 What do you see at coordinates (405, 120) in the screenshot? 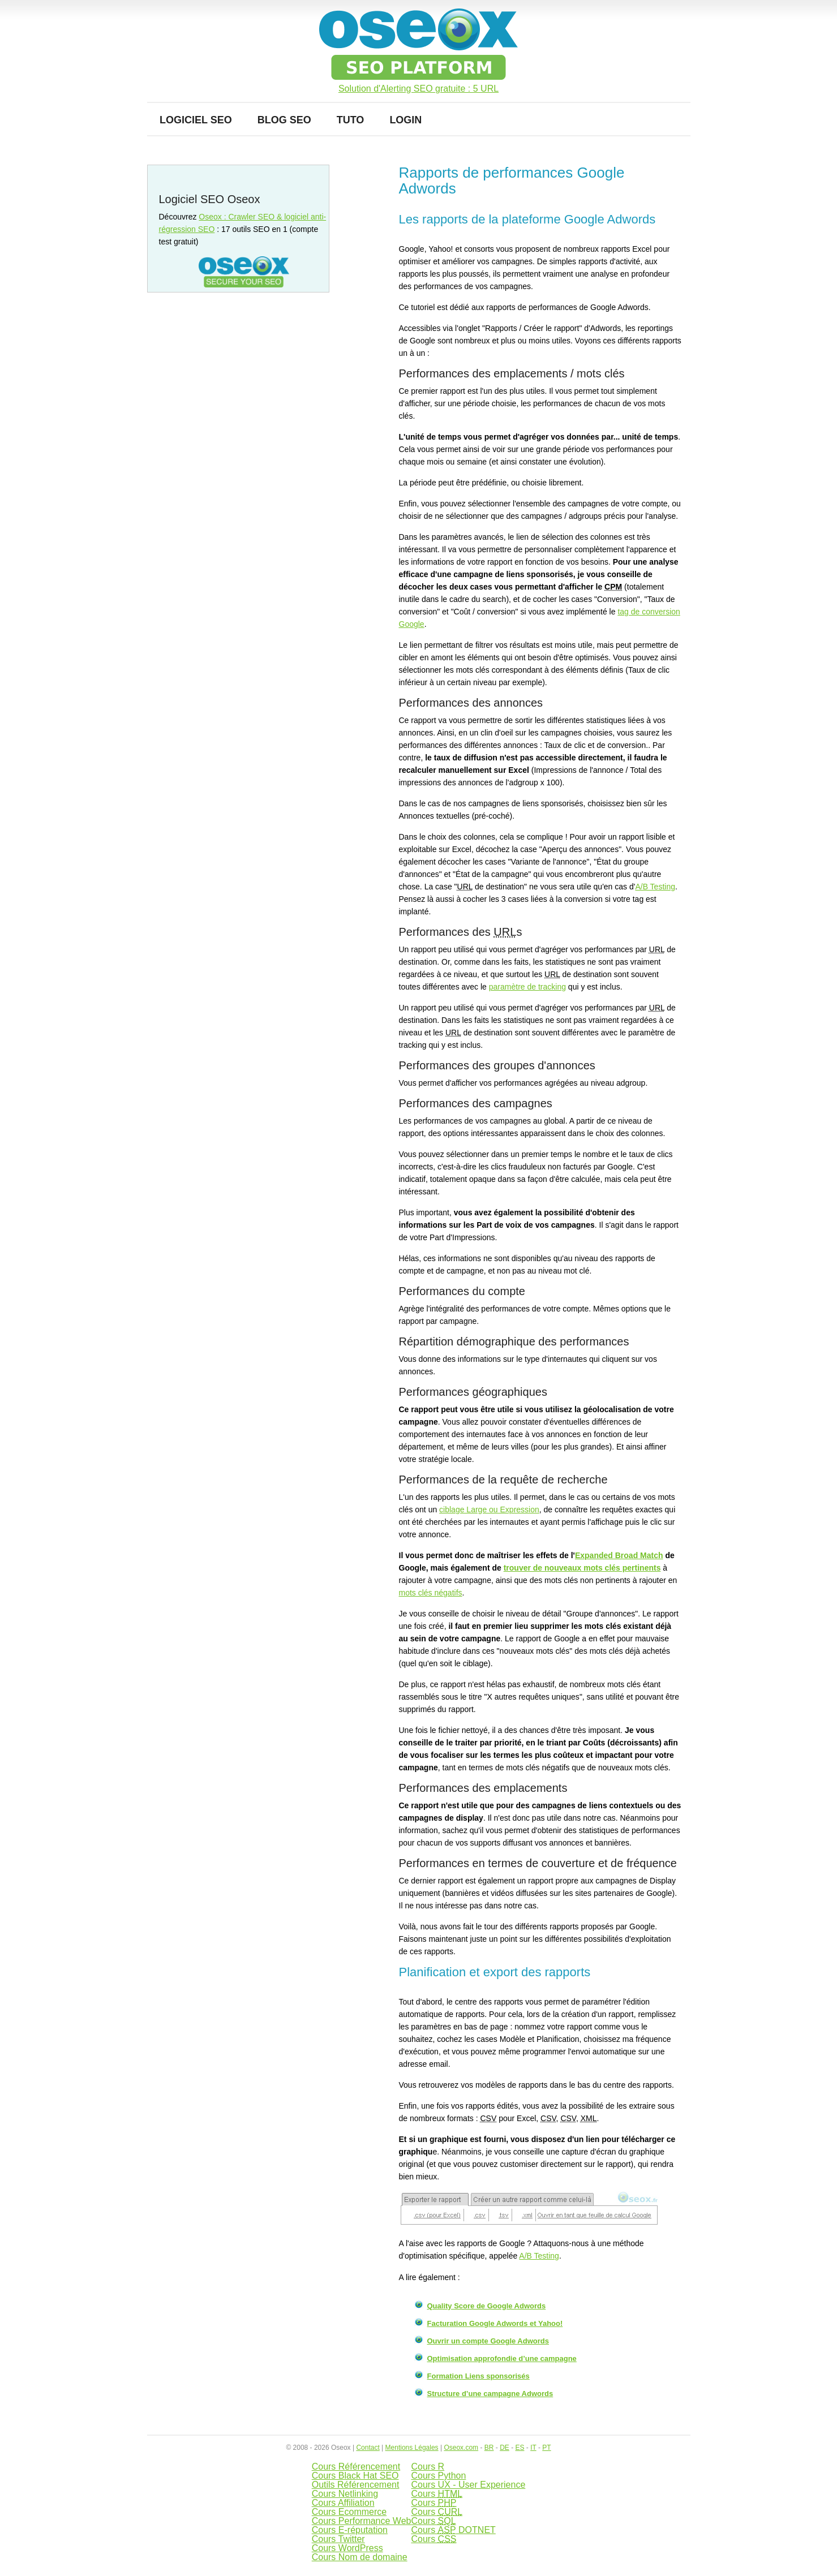
I see `Login` at bounding box center [405, 120].